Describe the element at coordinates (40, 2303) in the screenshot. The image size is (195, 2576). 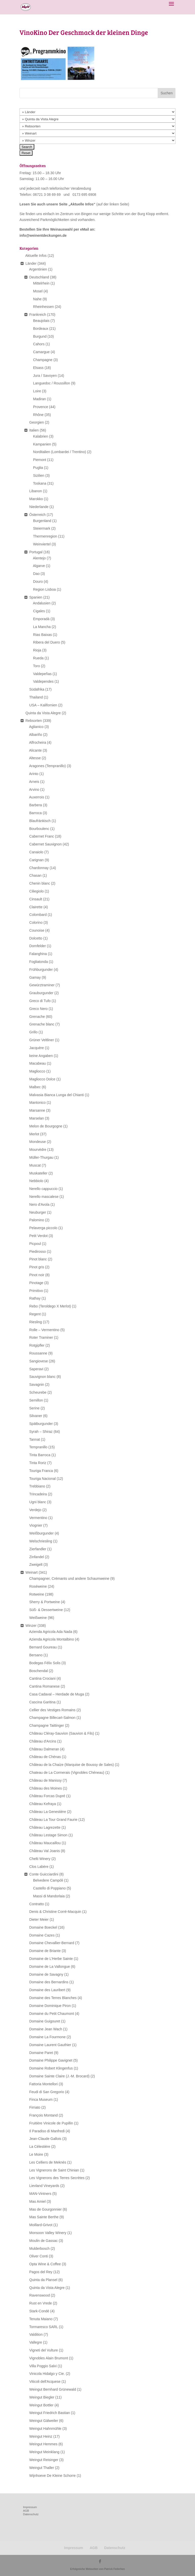
I see `Rust en Vrede` at that location.